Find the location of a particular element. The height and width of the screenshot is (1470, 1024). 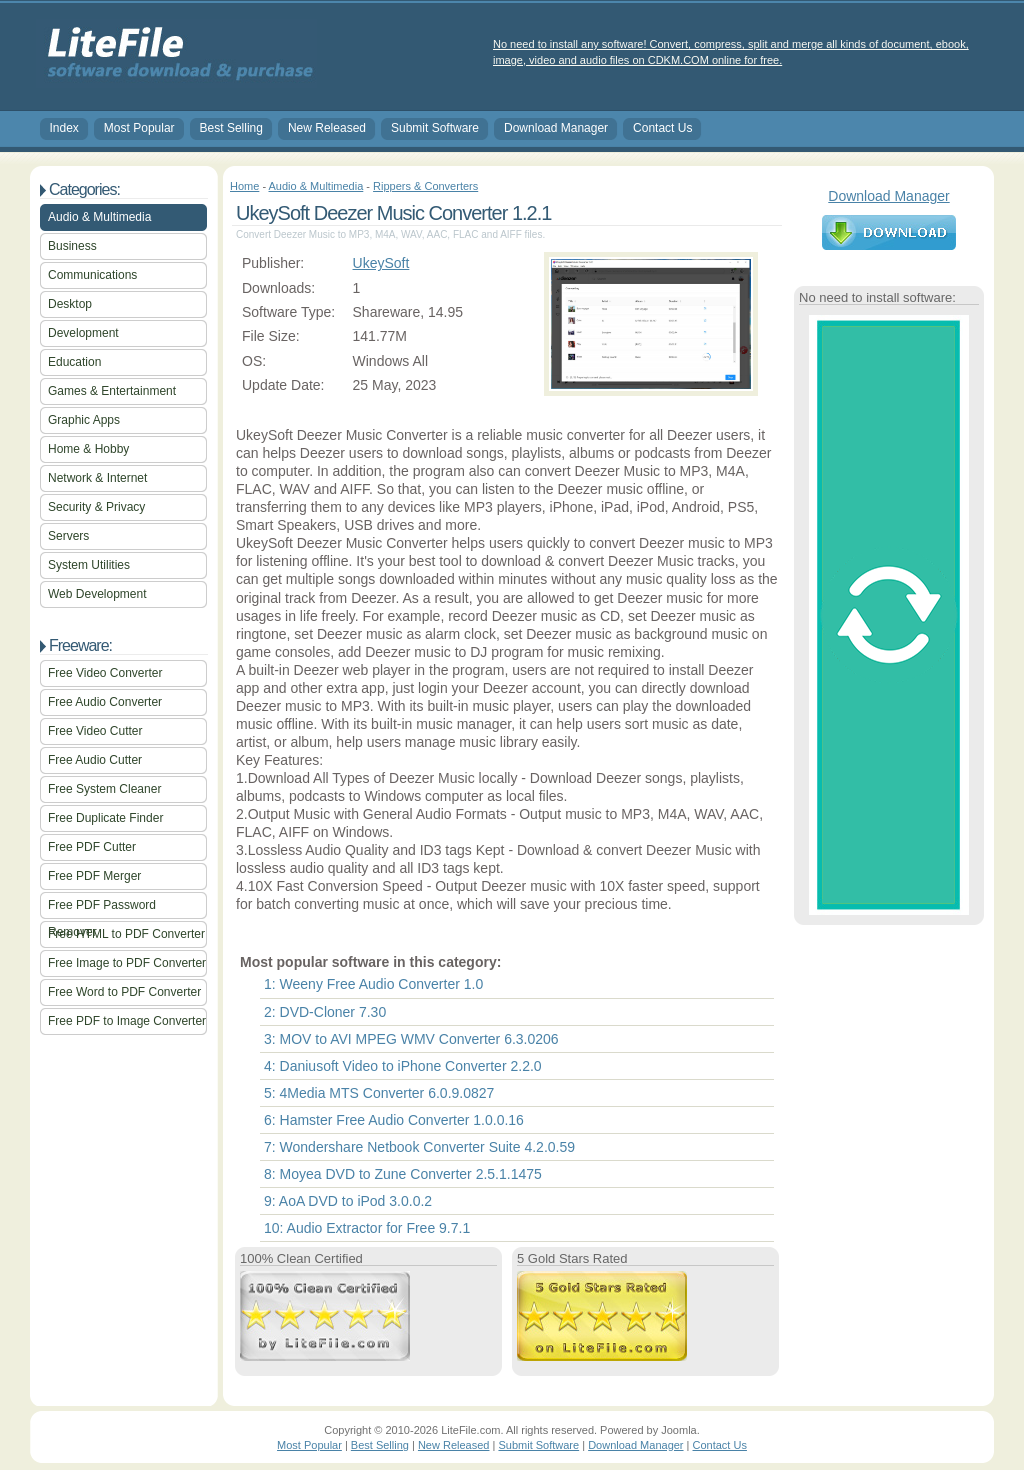

Free Audio Converter is located at coordinates (105, 702).